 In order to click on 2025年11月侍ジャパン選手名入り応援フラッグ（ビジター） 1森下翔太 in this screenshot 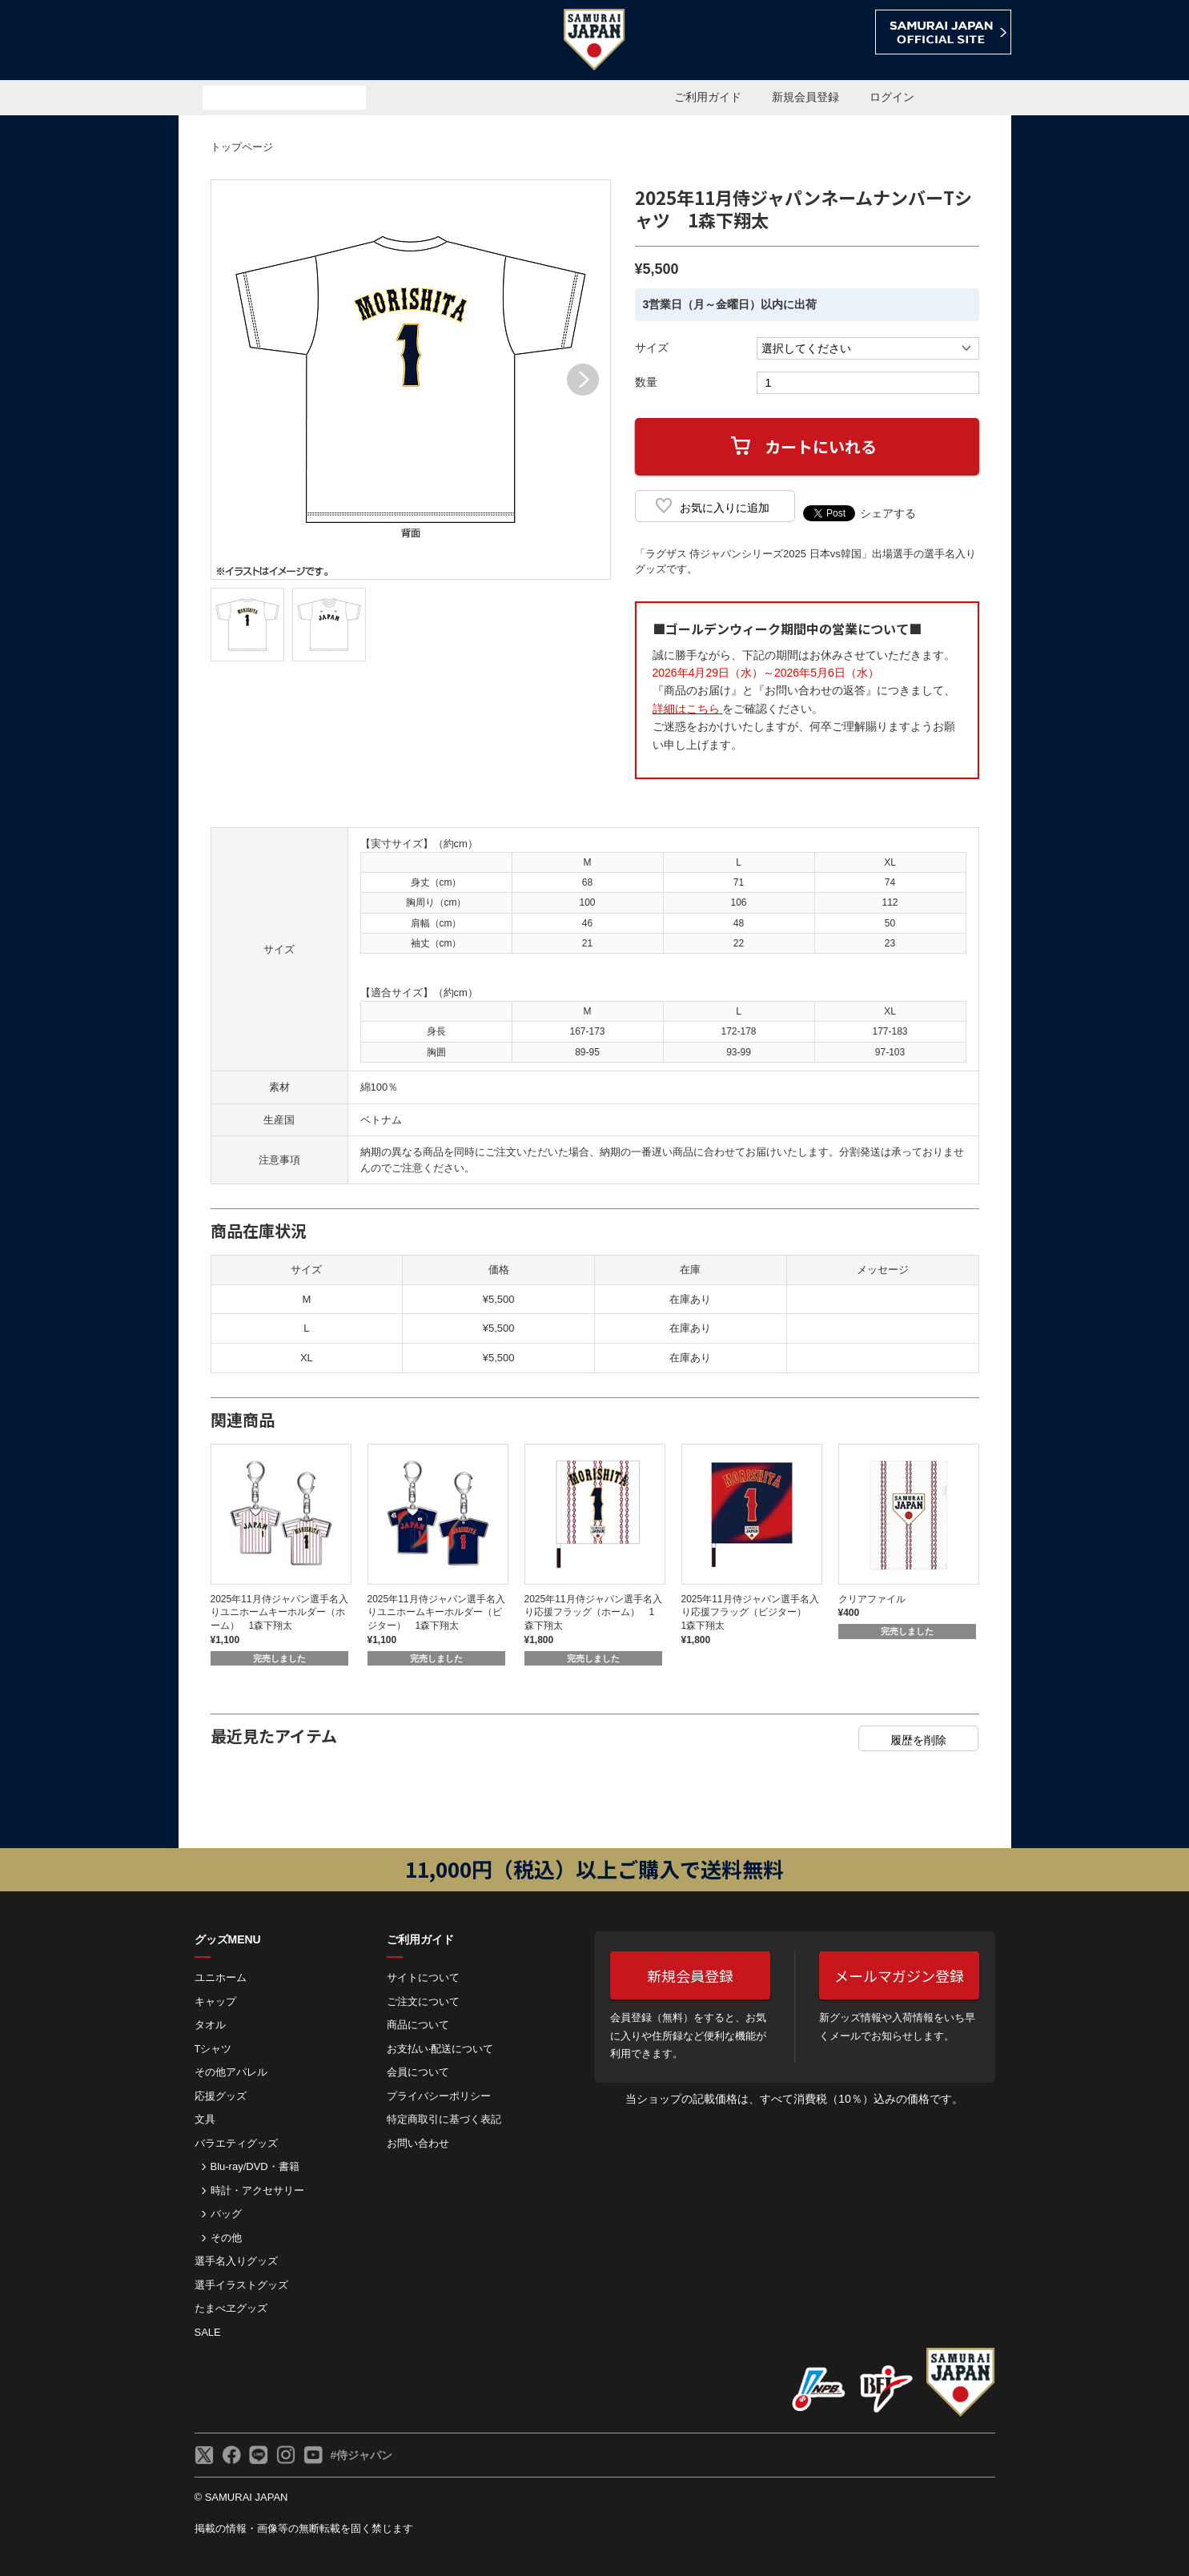, I will do `click(750, 1612)`.